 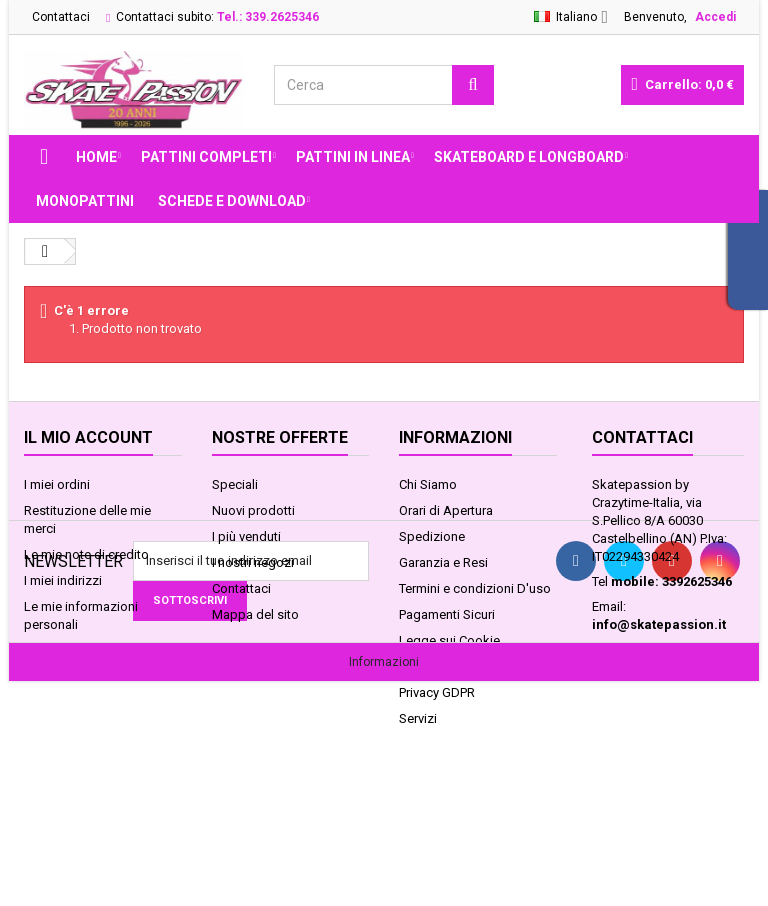 What do you see at coordinates (253, 562) in the screenshot?
I see `I nostri negozi` at bounding box center [253, 562].